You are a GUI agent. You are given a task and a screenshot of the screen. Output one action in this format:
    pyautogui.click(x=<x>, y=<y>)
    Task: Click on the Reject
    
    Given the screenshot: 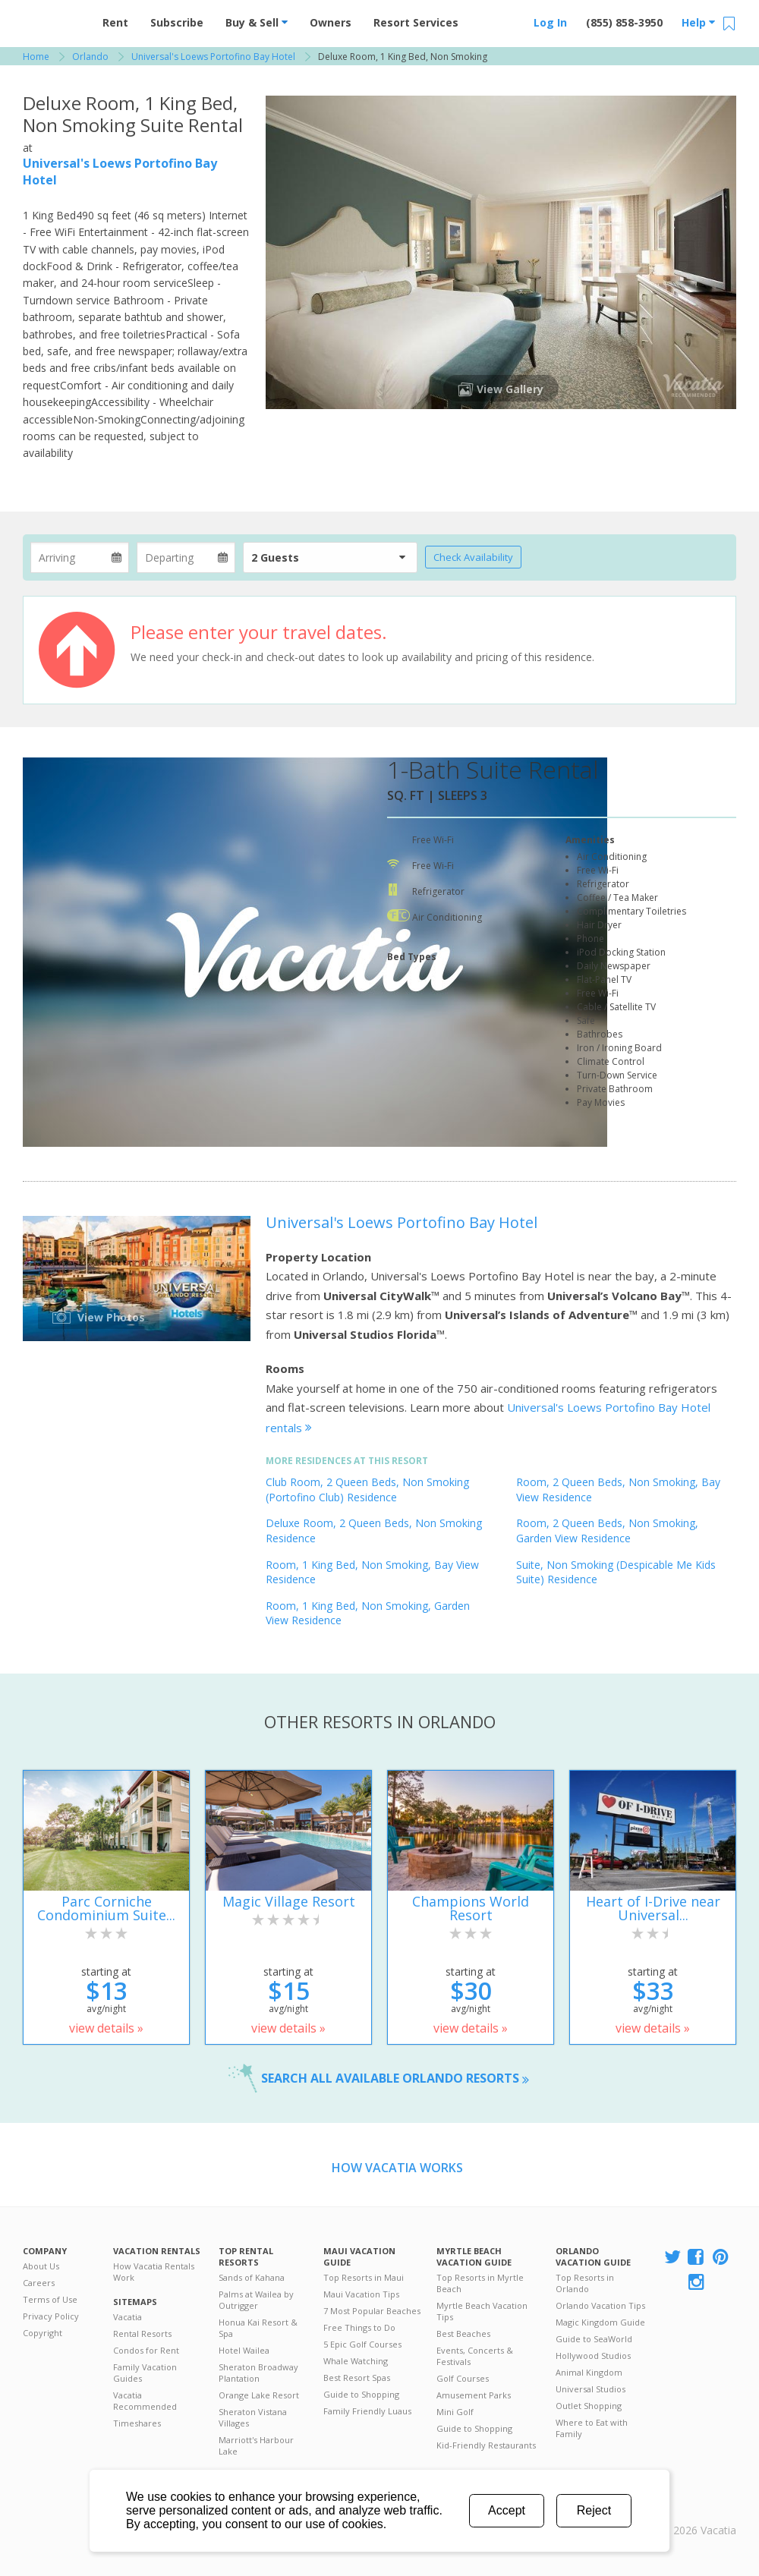 What is the action you would take?
    pyautogui.click(x=594, y=2510)
    